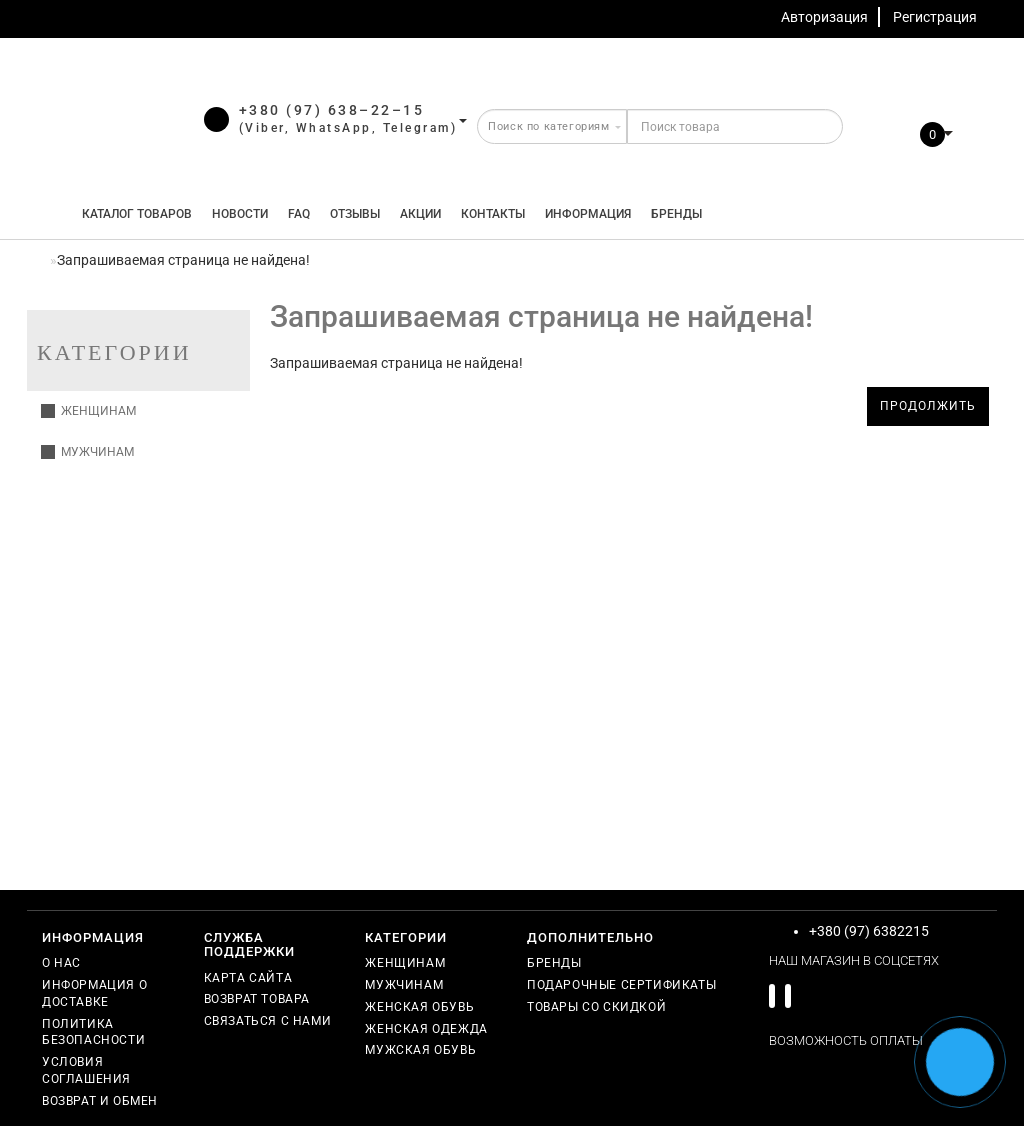 The image size is (1024, 1126). Describe the element at coordinates (86, 1070) in the screenshot. I see `Условия соглашения` at that location.